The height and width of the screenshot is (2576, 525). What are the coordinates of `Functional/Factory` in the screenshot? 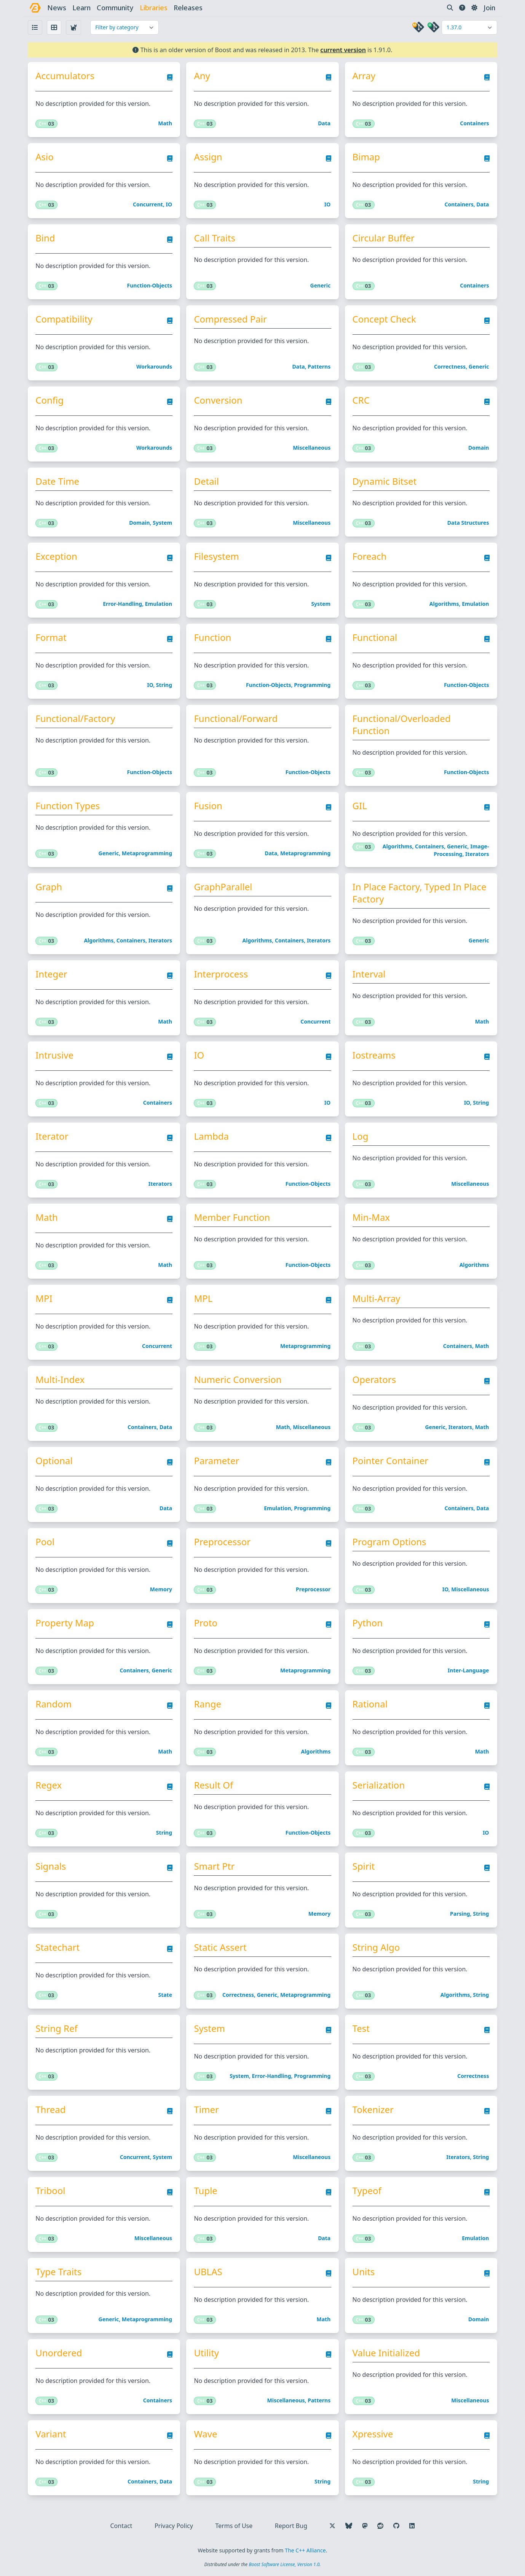 It's located at (75, 718).